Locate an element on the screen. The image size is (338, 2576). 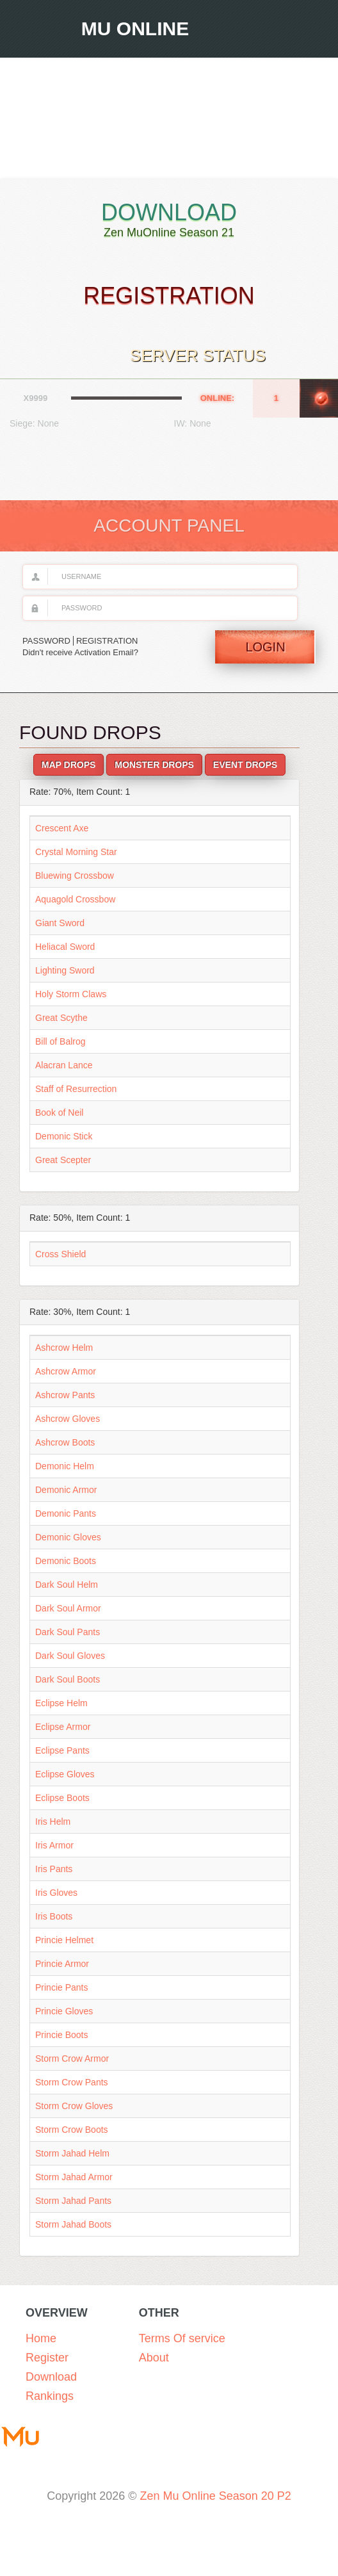
Terms Of service is located at coordinates (182, 2338).